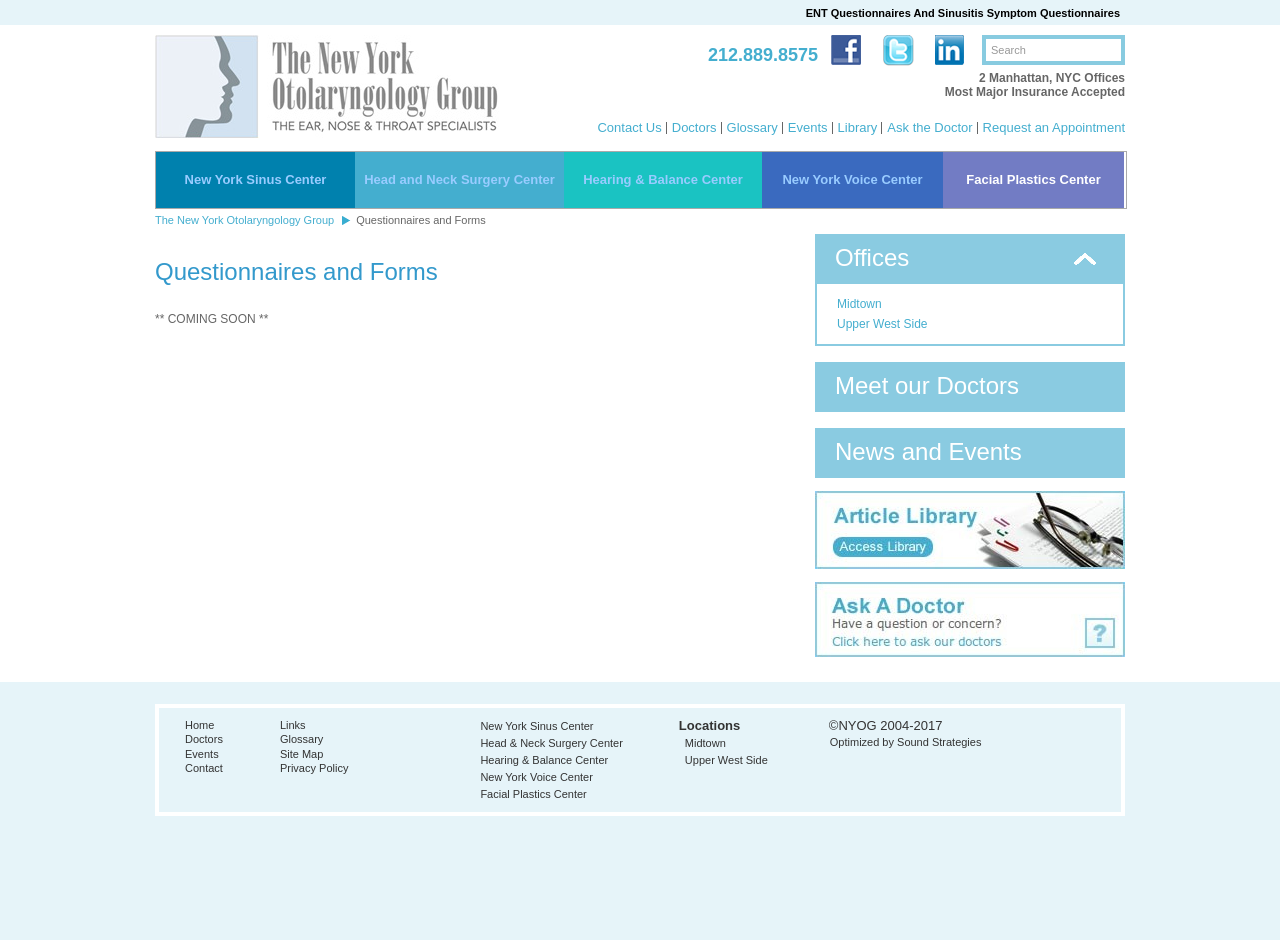  Describe the element at coordinates (694, 127) in the screenshot. I see `Doctors` at that location.